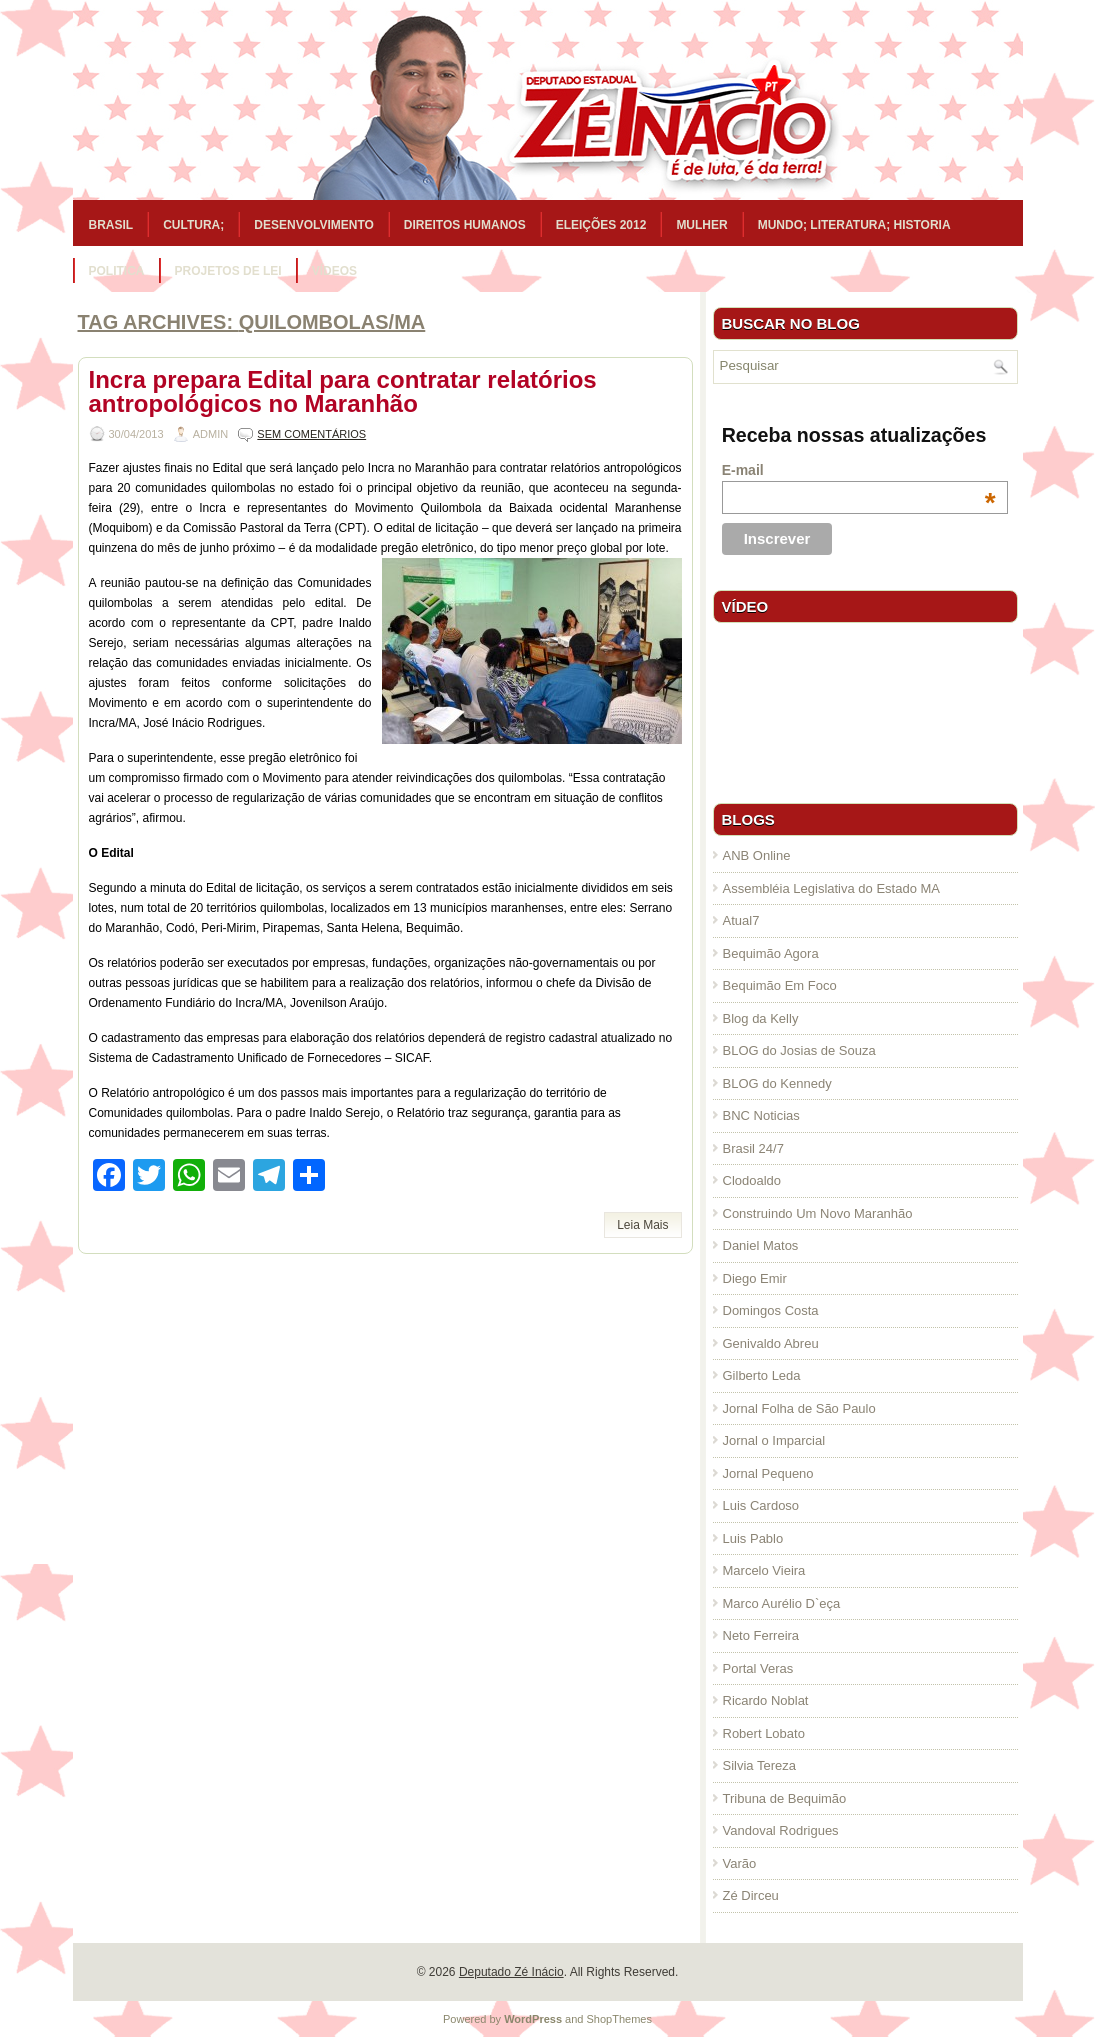 Image resolution: width=1095 pixels, height=2037 pixels. What do you see at coordinates (753, 1148) in the screenshot?
I see `Brasil 24/7` at bounding box center [753, 1148].